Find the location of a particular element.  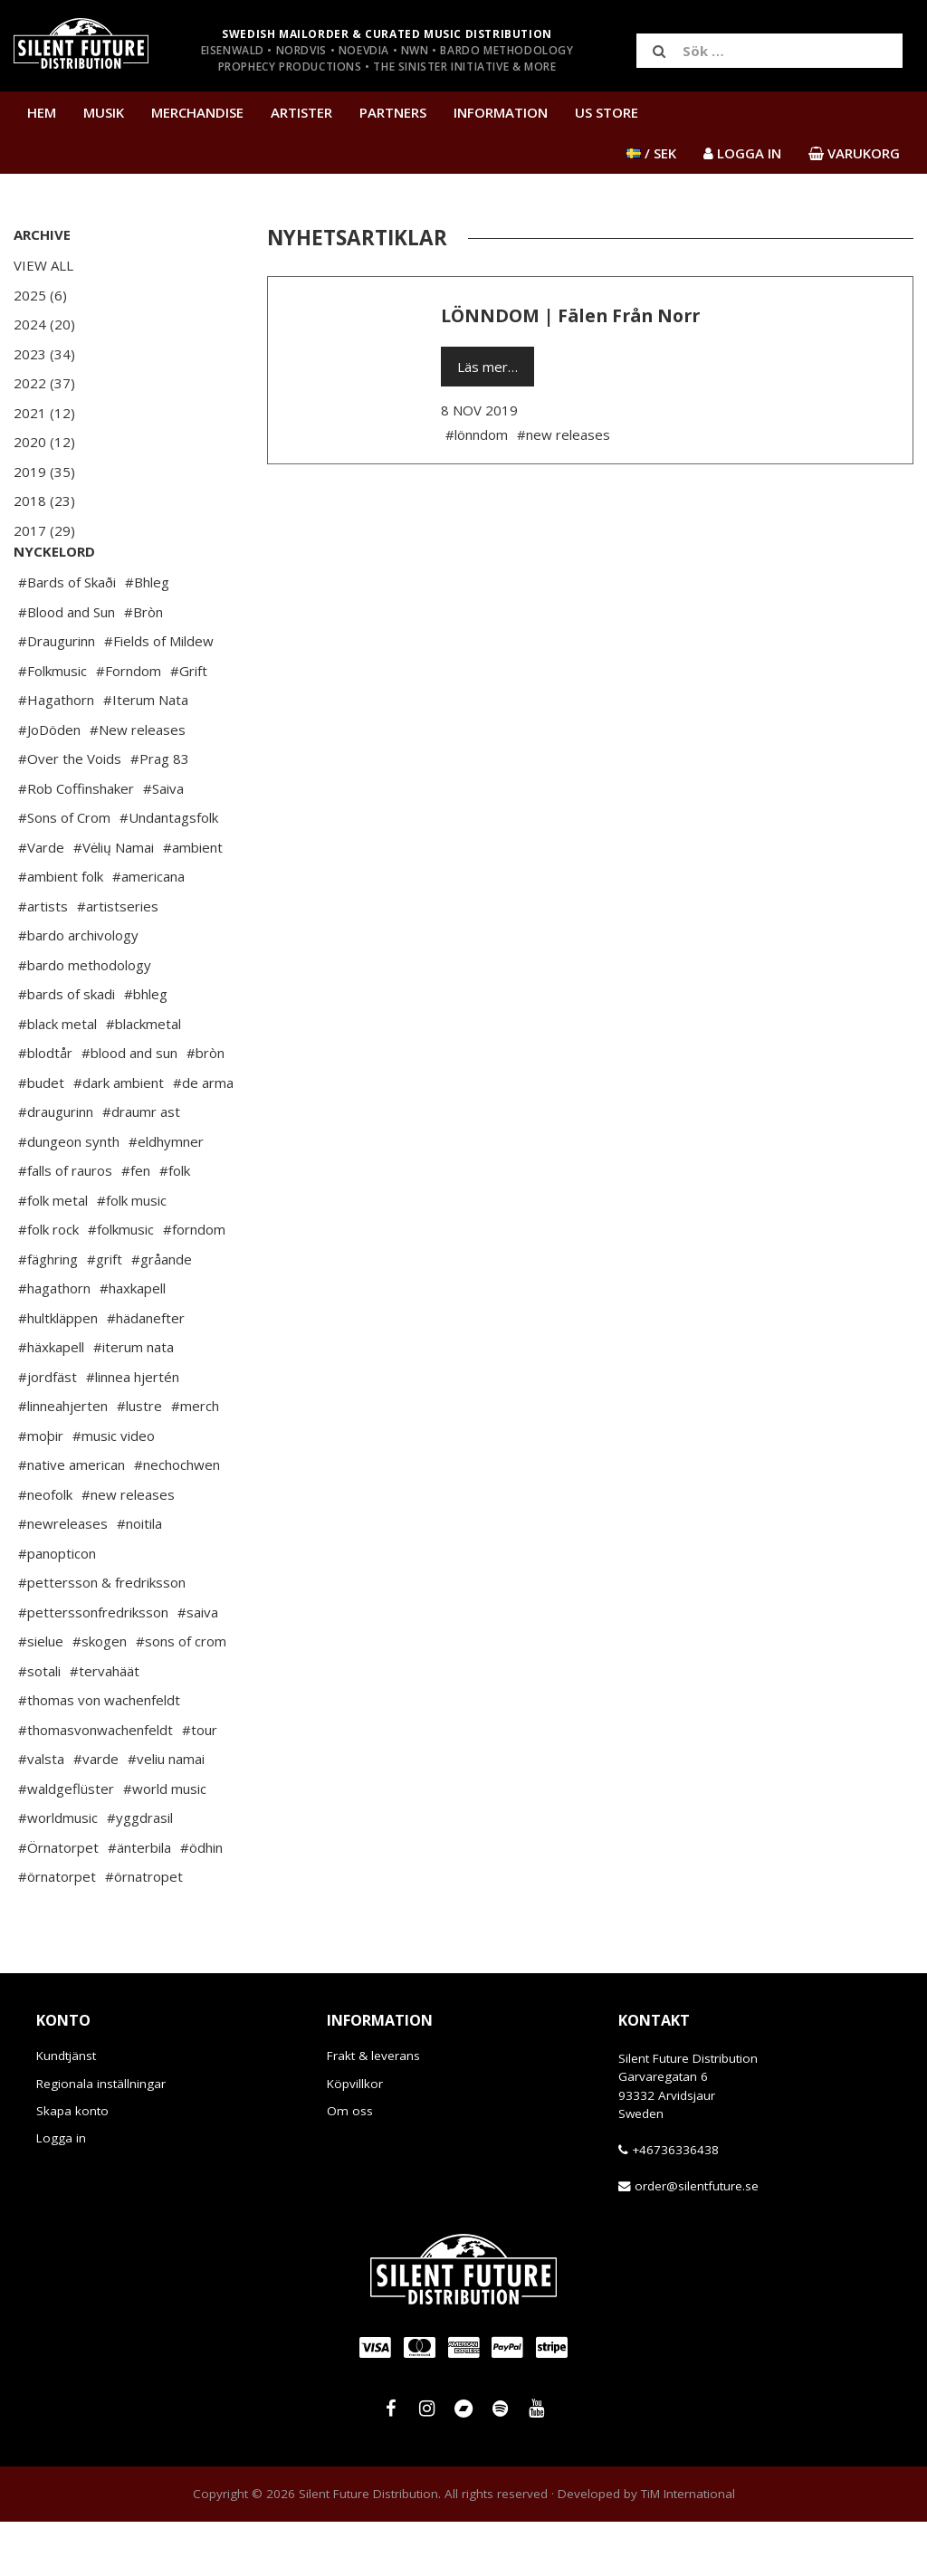

#noitila is located at coordinates (139, 1578).